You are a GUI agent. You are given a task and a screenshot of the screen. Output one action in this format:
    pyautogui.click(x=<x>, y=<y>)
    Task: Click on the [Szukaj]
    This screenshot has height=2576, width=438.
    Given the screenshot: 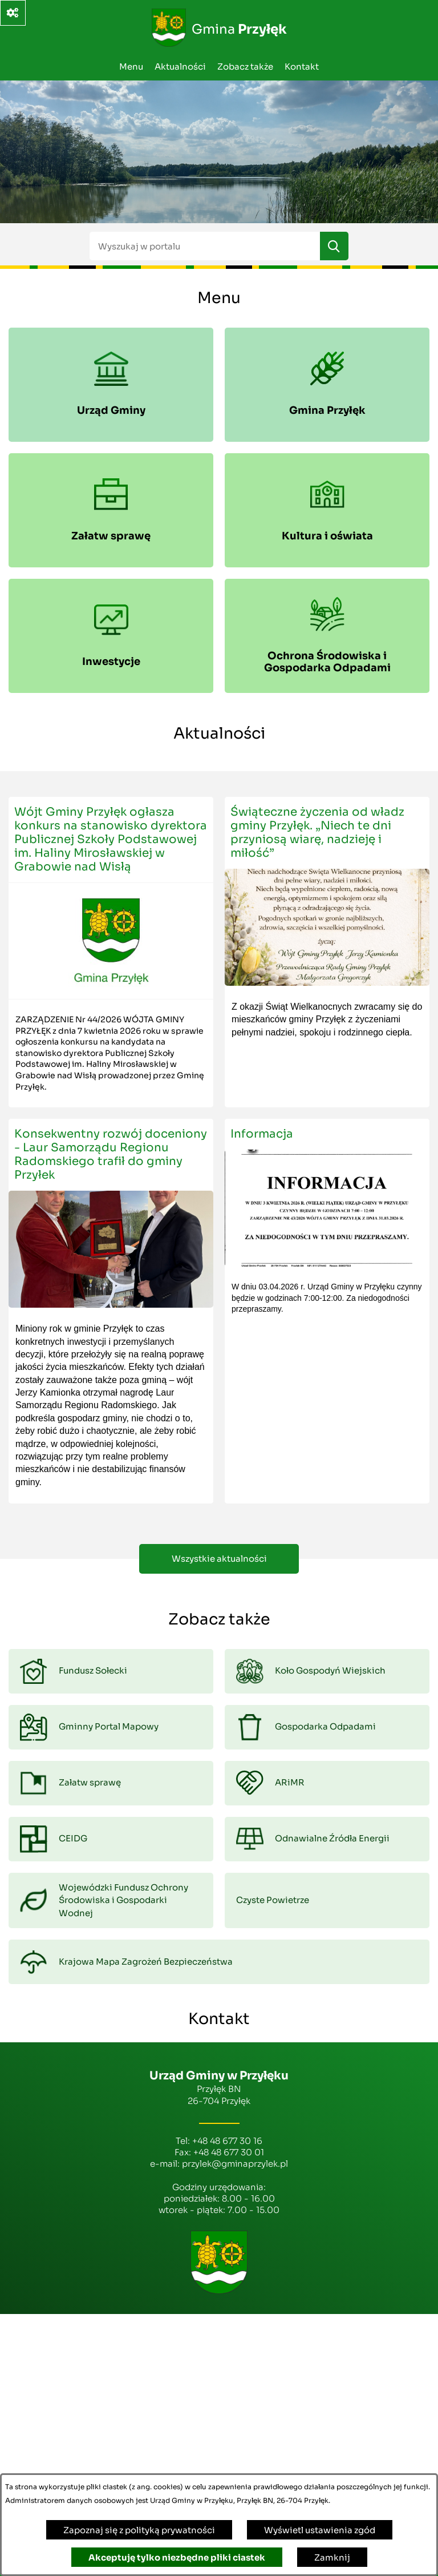 What is the action you would take?
    pyautogui.click(x=334, y=246)
    